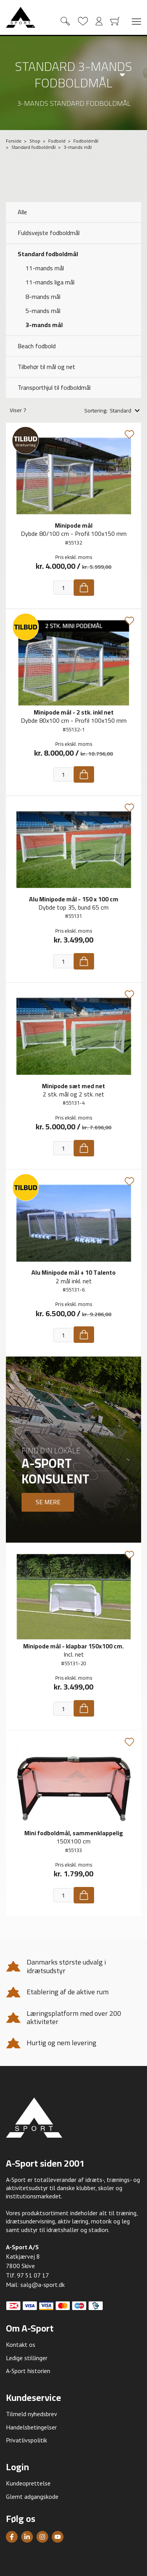  I want to click on Beach fodbold, so click(37, 346).